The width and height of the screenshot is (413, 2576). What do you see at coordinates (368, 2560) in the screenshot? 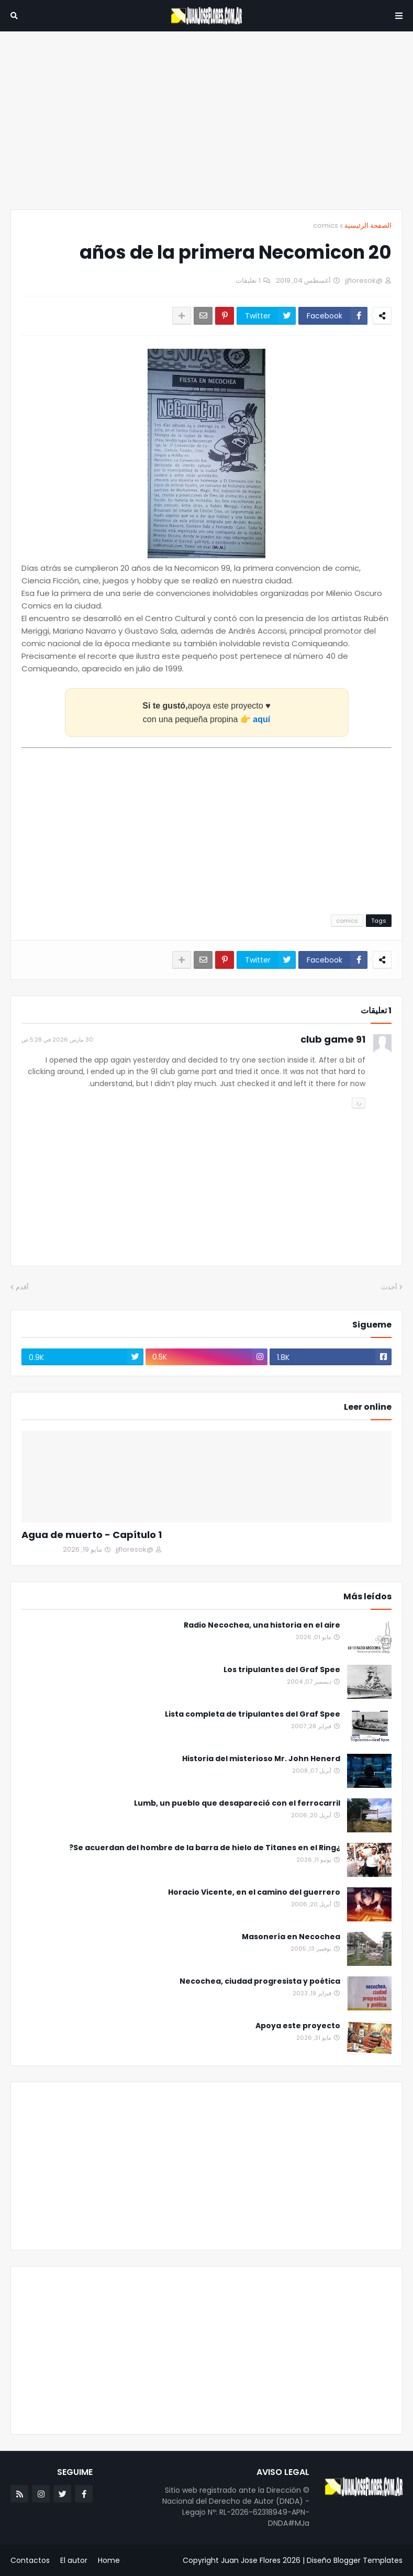
I see `Blogger Templates` at bounding box center [368, 2560].